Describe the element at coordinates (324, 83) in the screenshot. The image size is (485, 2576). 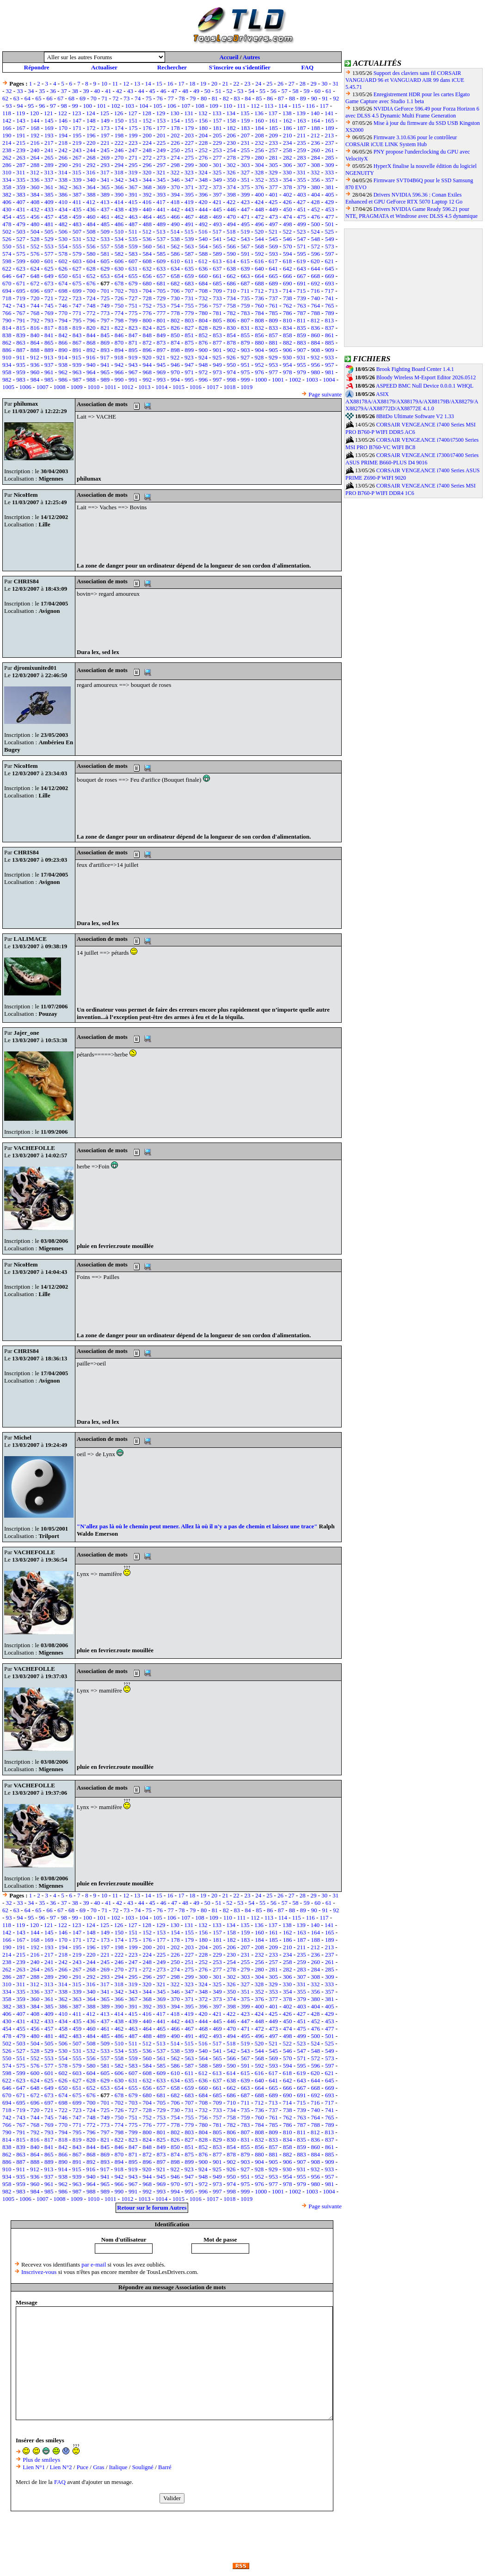
I see `30` at that location.